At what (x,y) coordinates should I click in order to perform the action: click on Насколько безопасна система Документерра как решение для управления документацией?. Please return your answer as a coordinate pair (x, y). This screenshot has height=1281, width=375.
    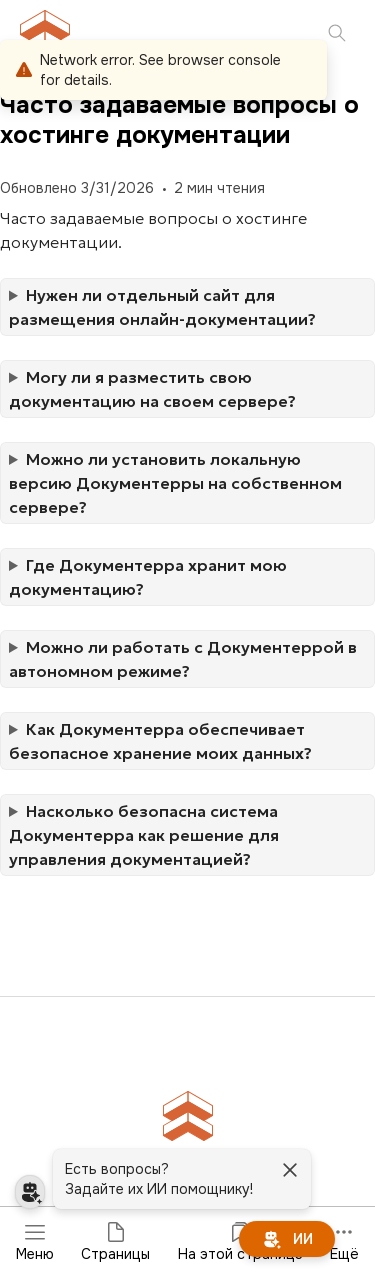
    Looking at the image, I should click on (144, 835).